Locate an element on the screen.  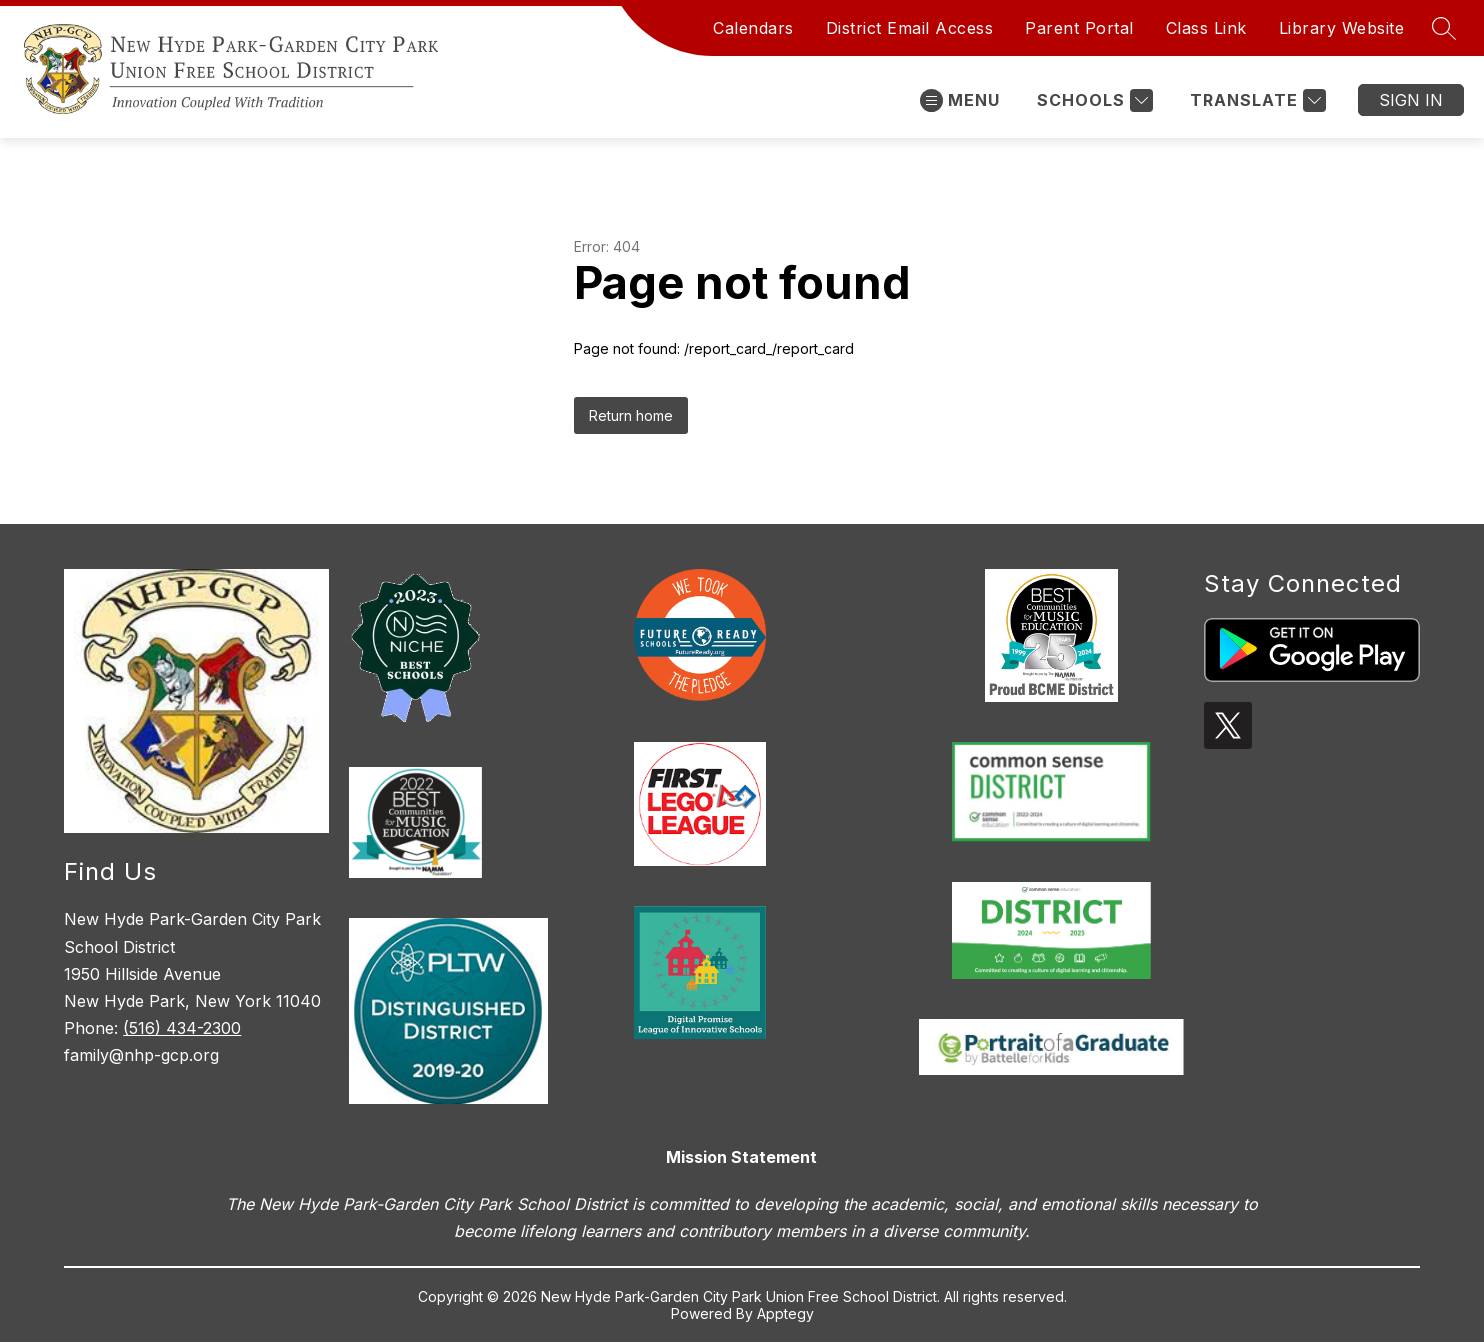
Sign in is located at coordinates (1411, 100).